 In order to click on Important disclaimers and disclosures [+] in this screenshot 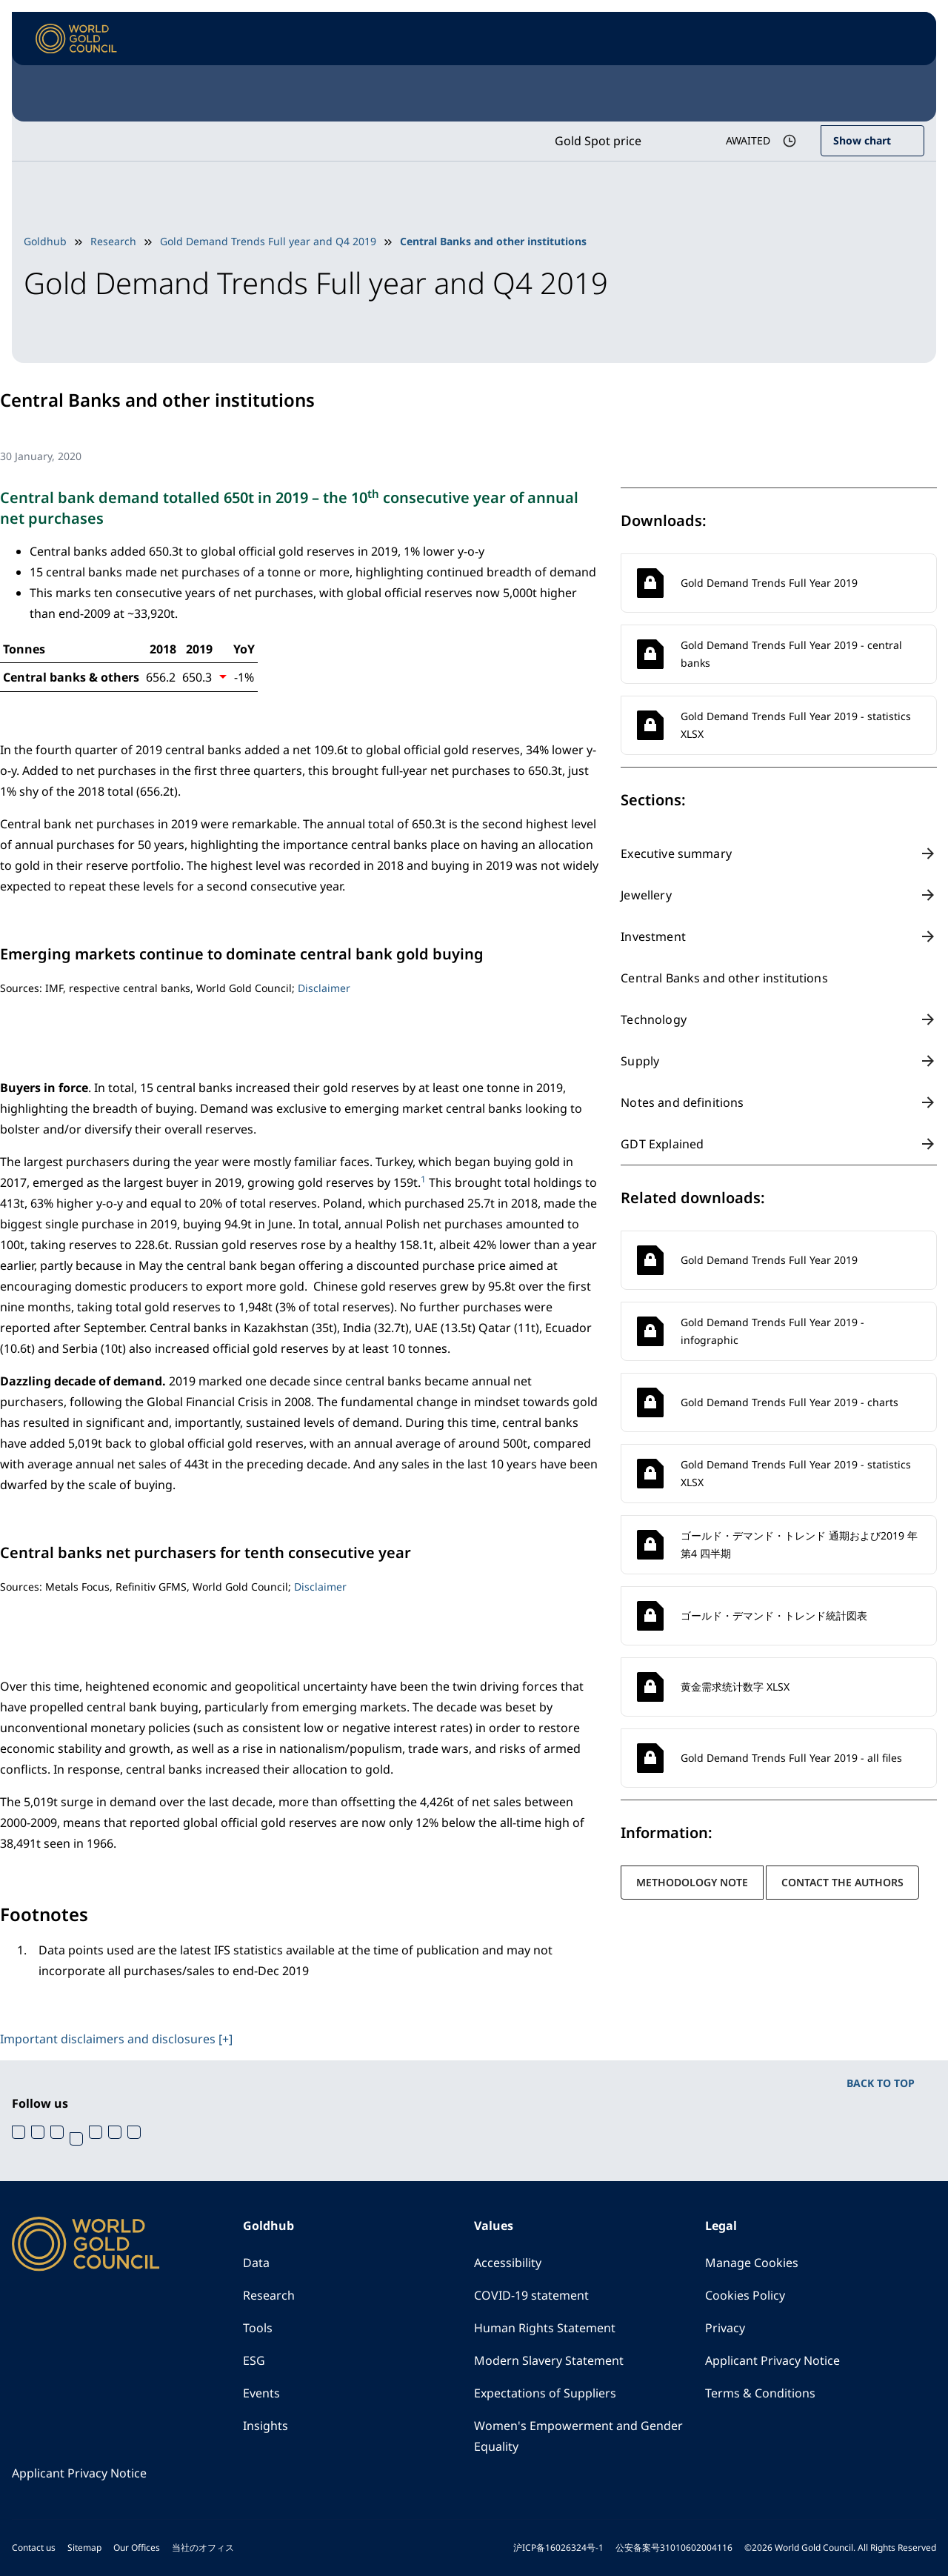, I will do `click(116, 2039)`.